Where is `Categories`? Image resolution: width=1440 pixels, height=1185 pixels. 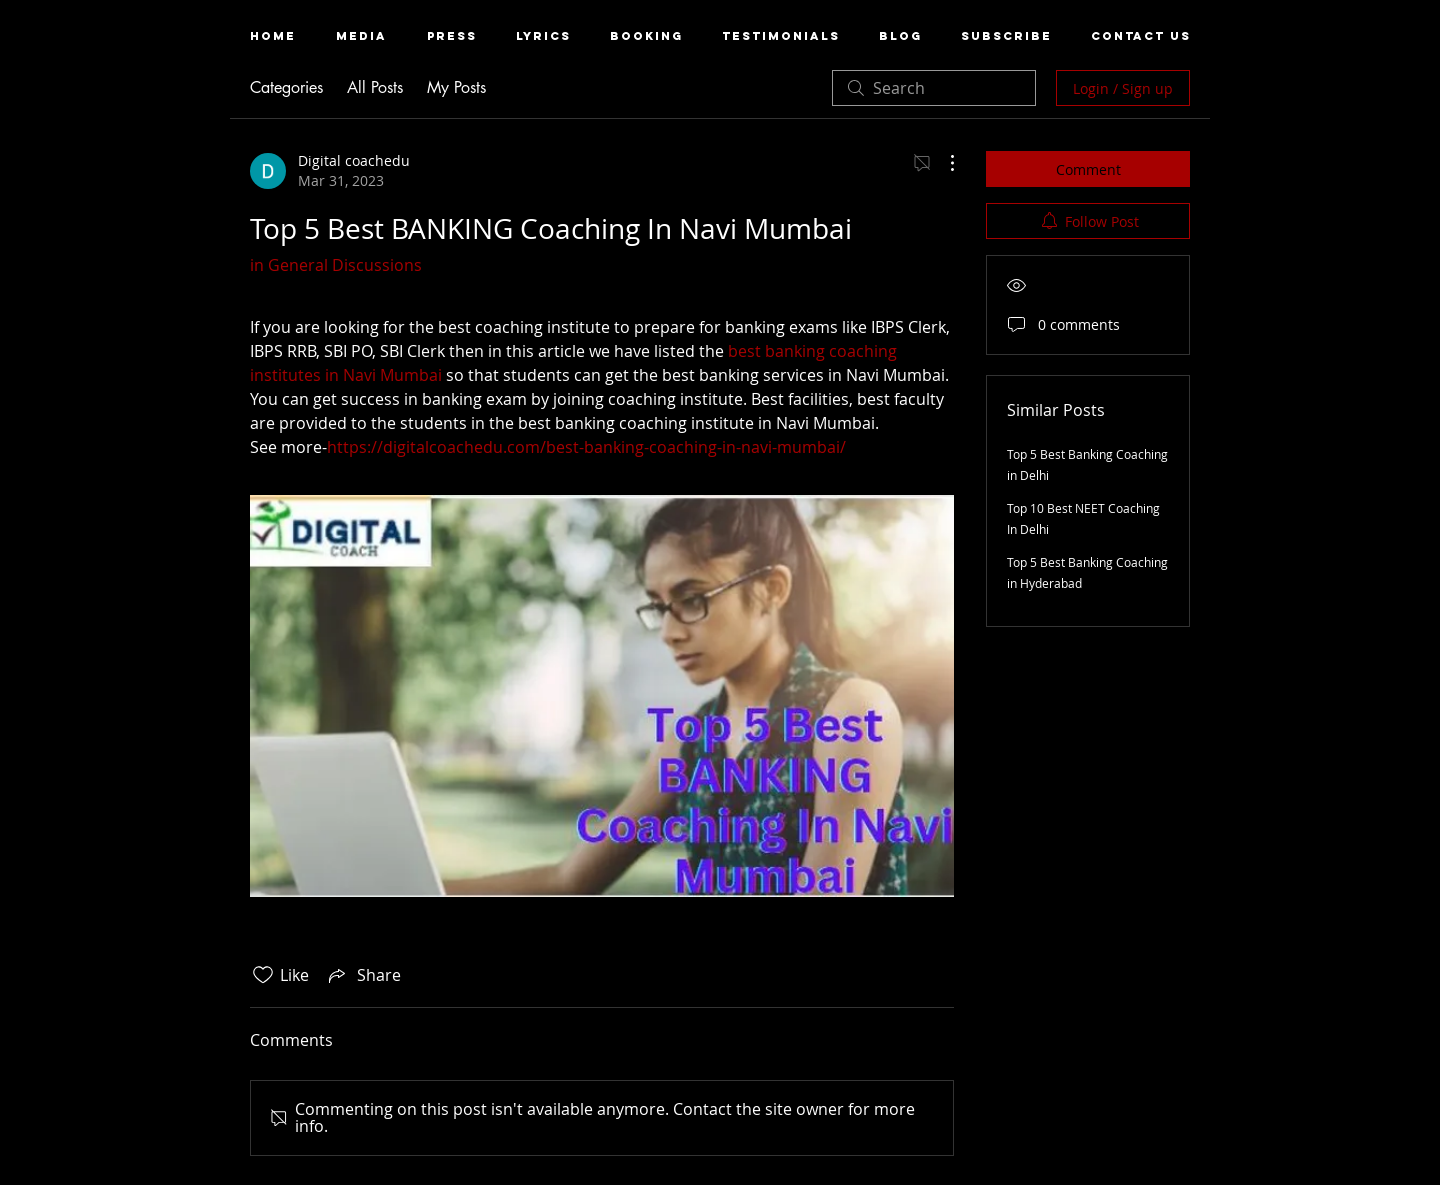
Categories is located at coordinates (286, 87).